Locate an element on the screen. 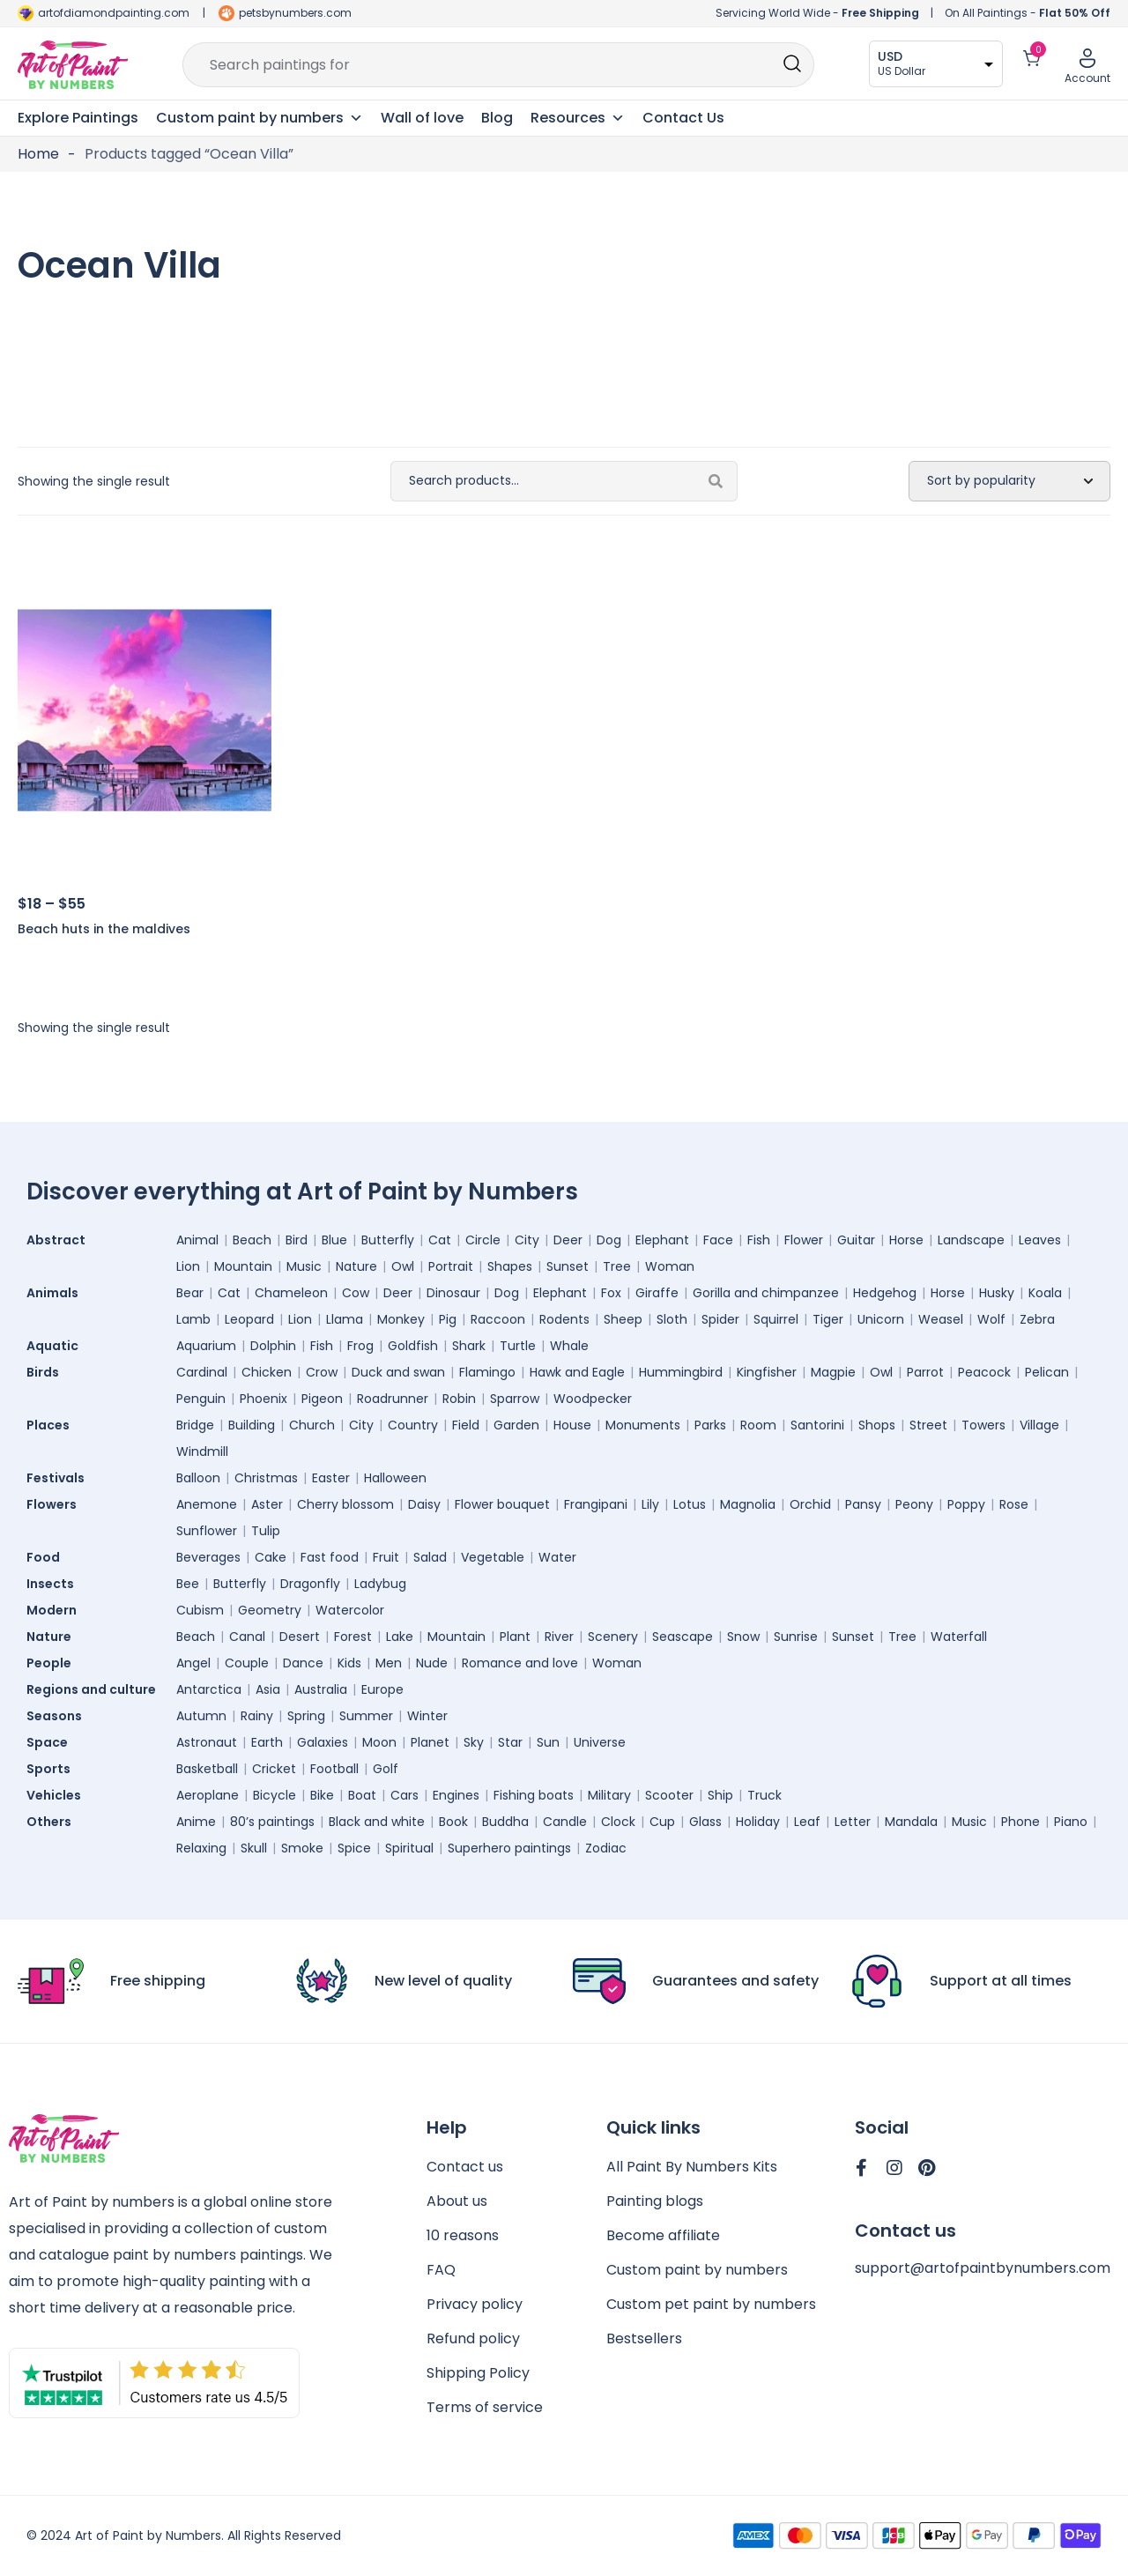 The height and width of the screenshot is (2576, 1128). Pelican is located at coordinates (1047, 1372).